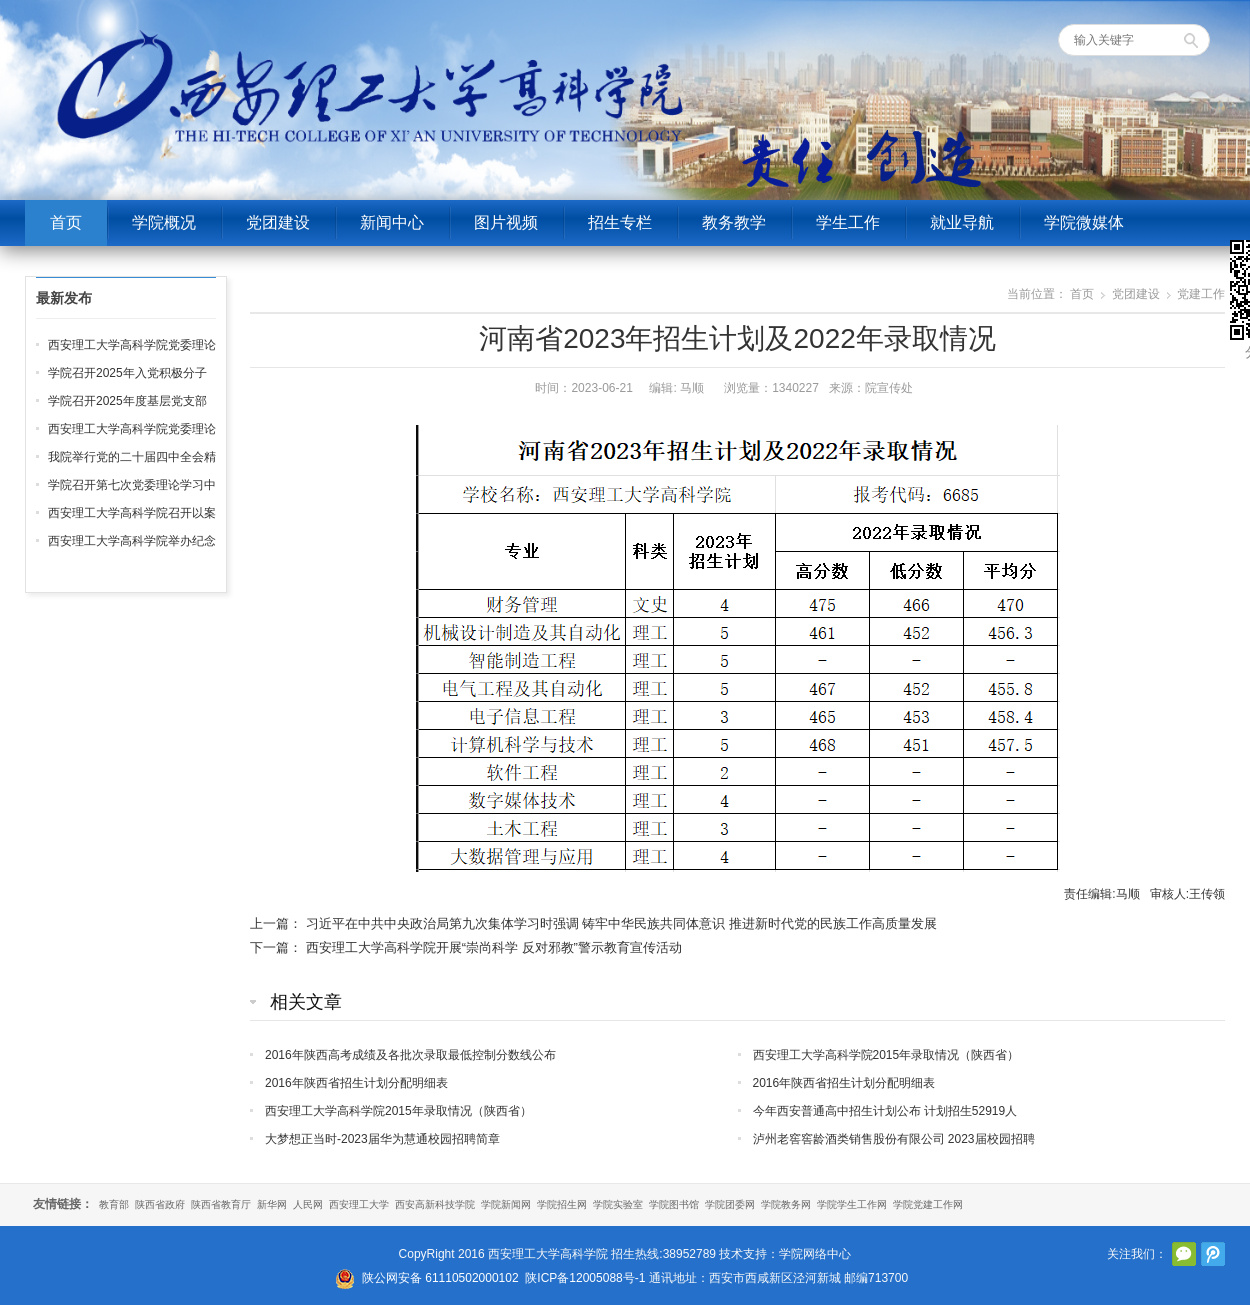 Image resolution: width=1250 pixels, height=1305 pixels. Describe the element at coordinates (1084, 222) in the screenshot. I see `学院微媒体` at that location.